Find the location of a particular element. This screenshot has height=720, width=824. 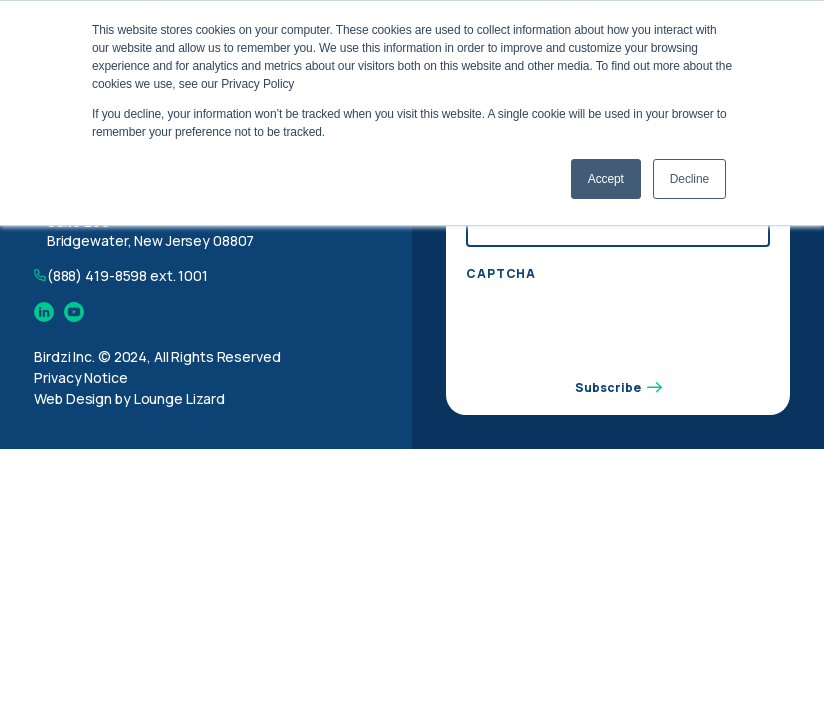

Accept [button] is located at coordinates (606, 179).